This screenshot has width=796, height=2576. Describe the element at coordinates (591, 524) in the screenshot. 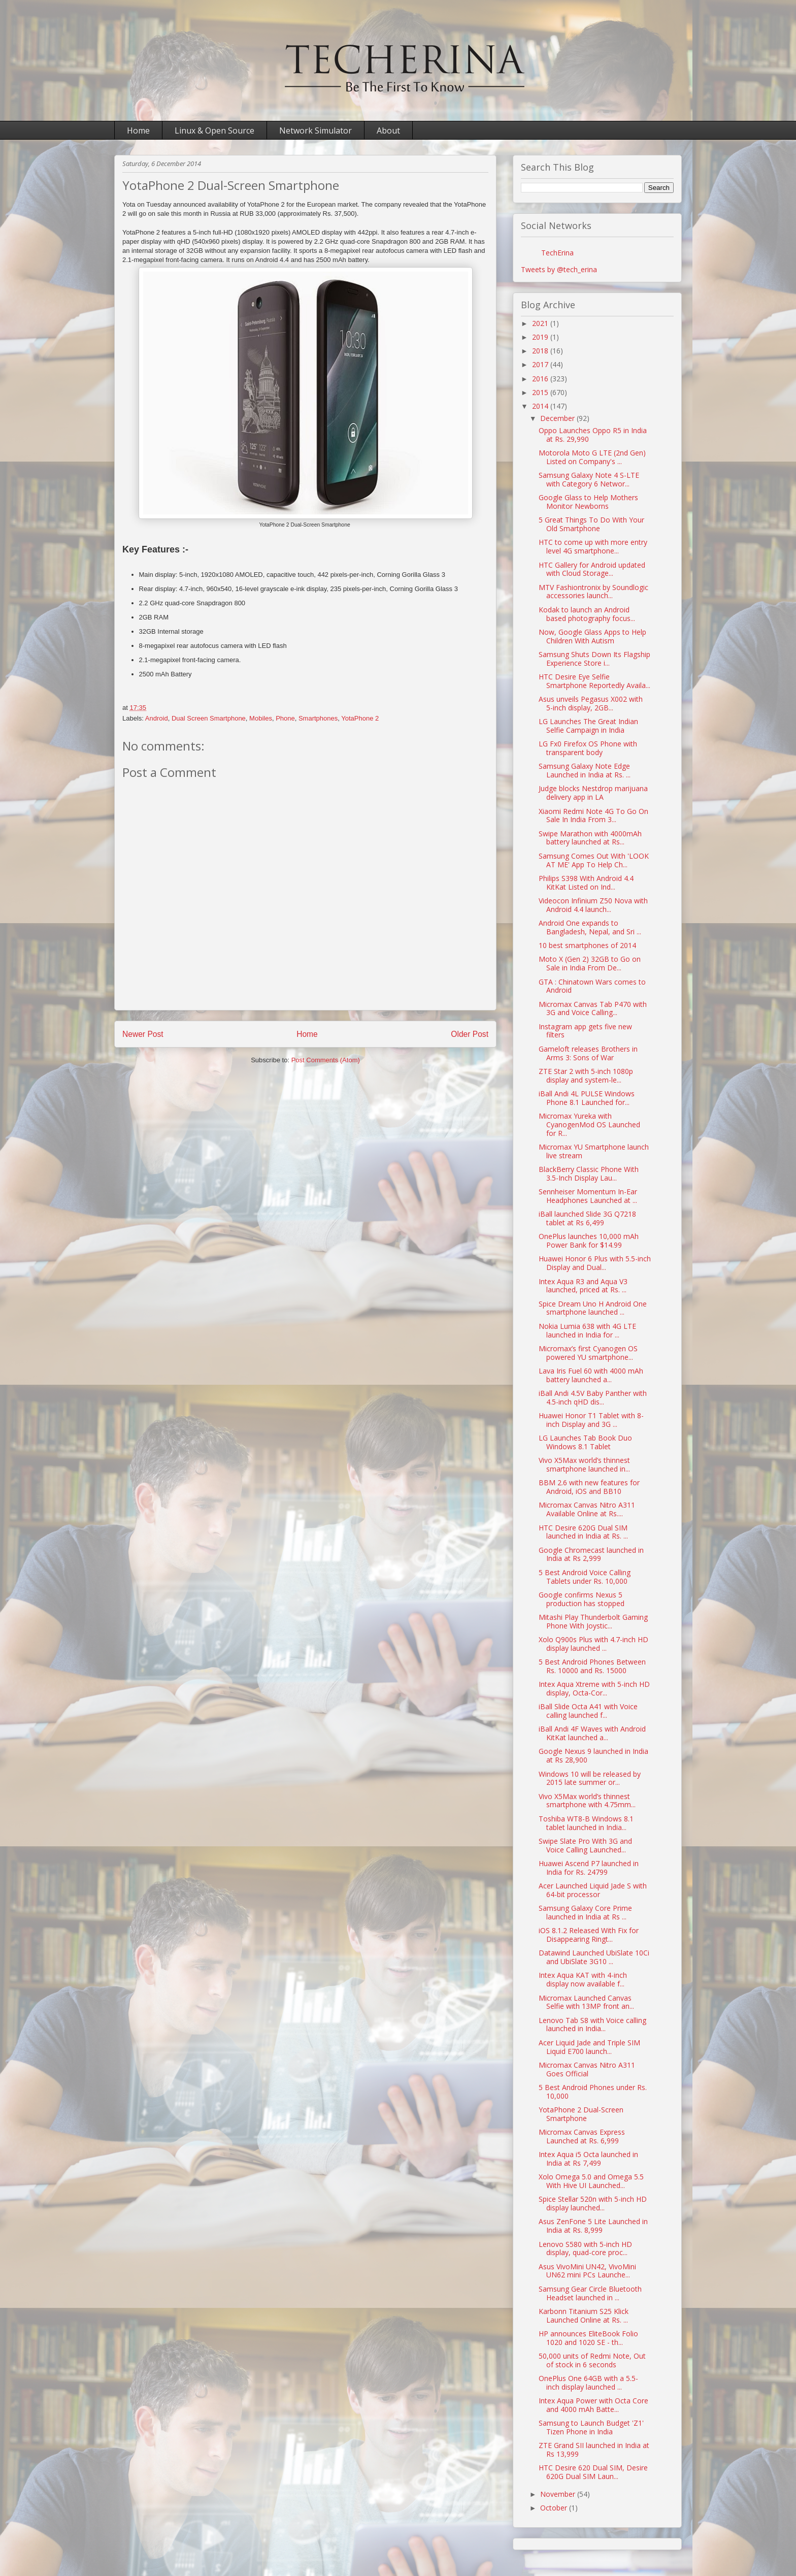

I see `5 Great Things To Do With Your Old Smartphone` at that location.